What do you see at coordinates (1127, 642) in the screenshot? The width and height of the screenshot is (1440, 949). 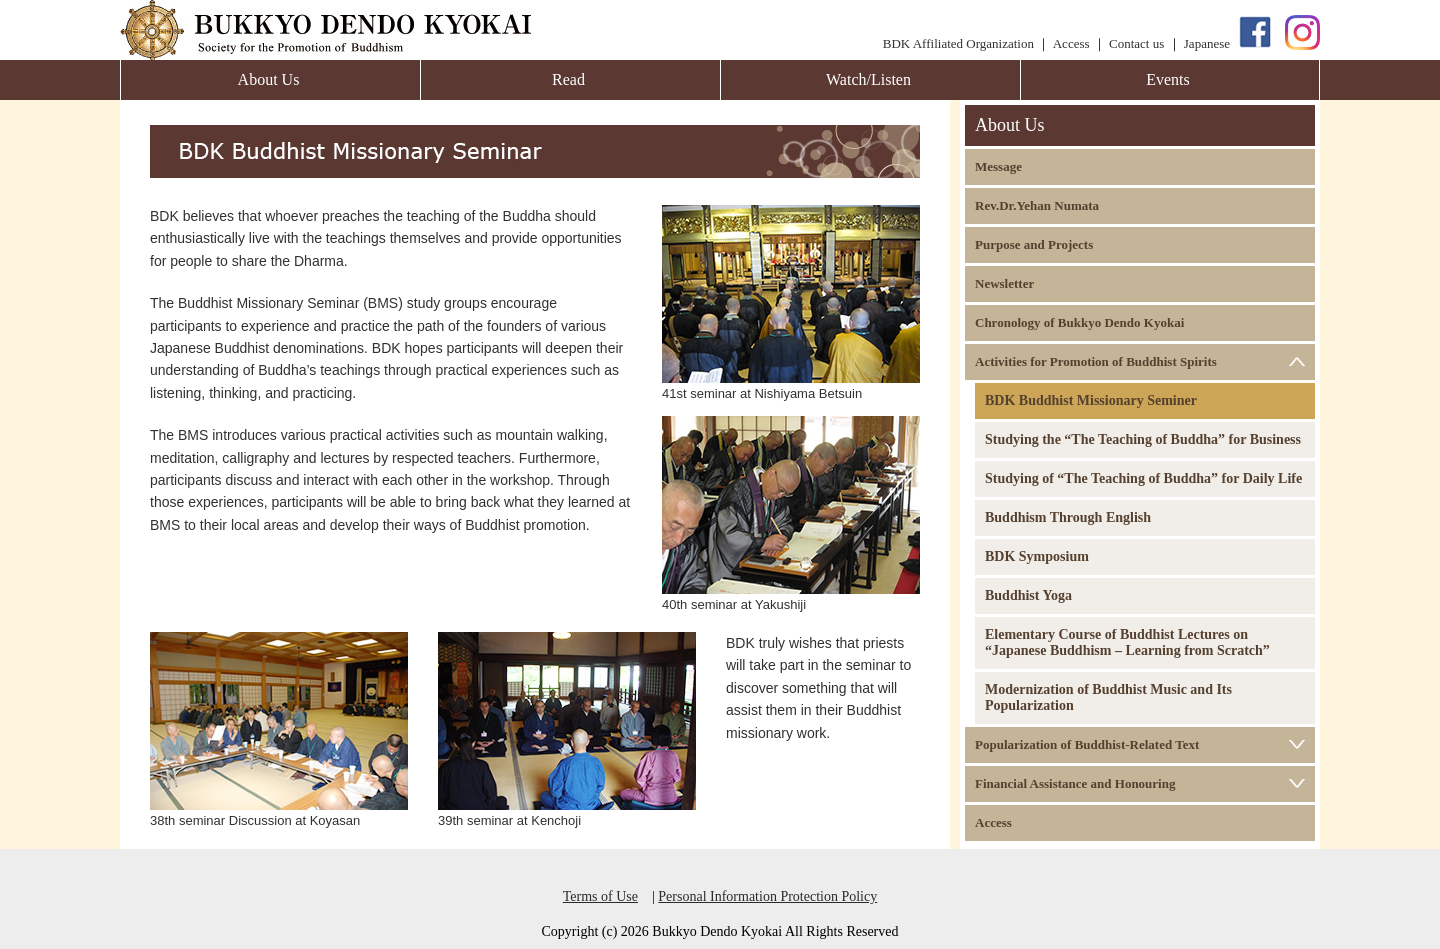 I see `Elementary Course of Buddhist Lectures on “Japanese Buddhism – Learning from Scratch”` at bounding box center [1127, 642].